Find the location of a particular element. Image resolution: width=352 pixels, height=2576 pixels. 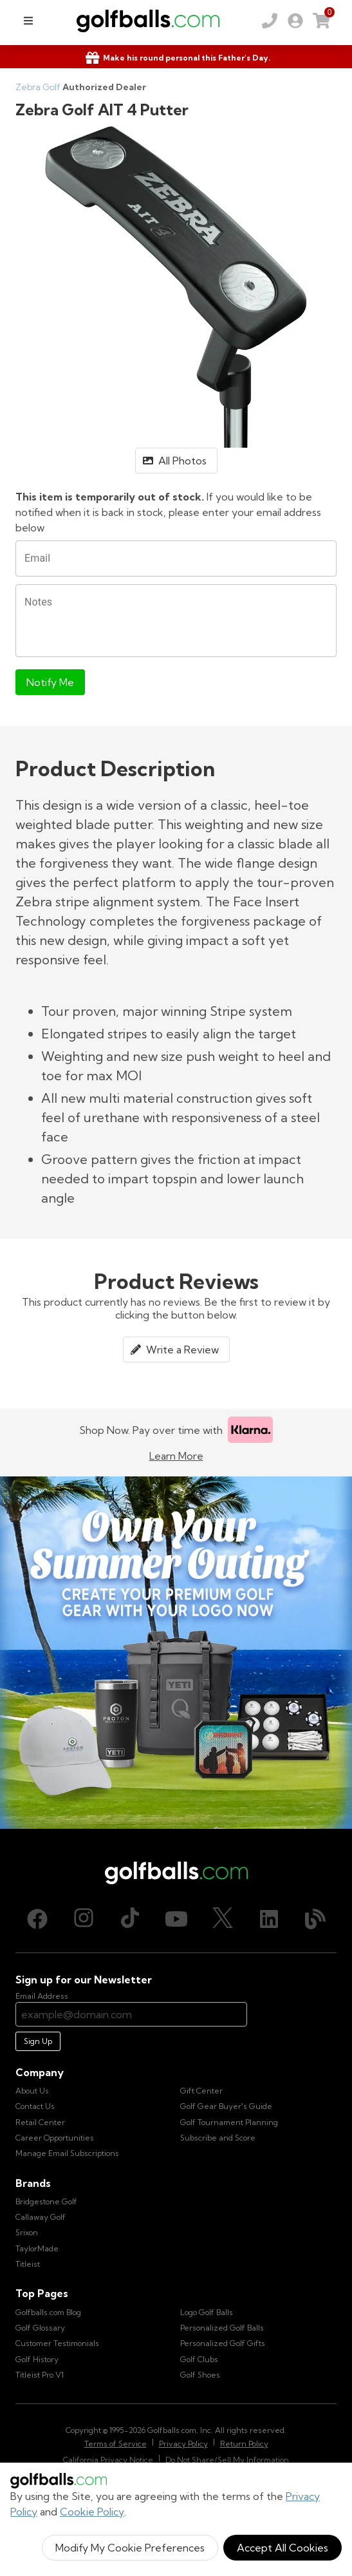

[Youtube, opens in new tab] is located at coordinates (176, 1919).